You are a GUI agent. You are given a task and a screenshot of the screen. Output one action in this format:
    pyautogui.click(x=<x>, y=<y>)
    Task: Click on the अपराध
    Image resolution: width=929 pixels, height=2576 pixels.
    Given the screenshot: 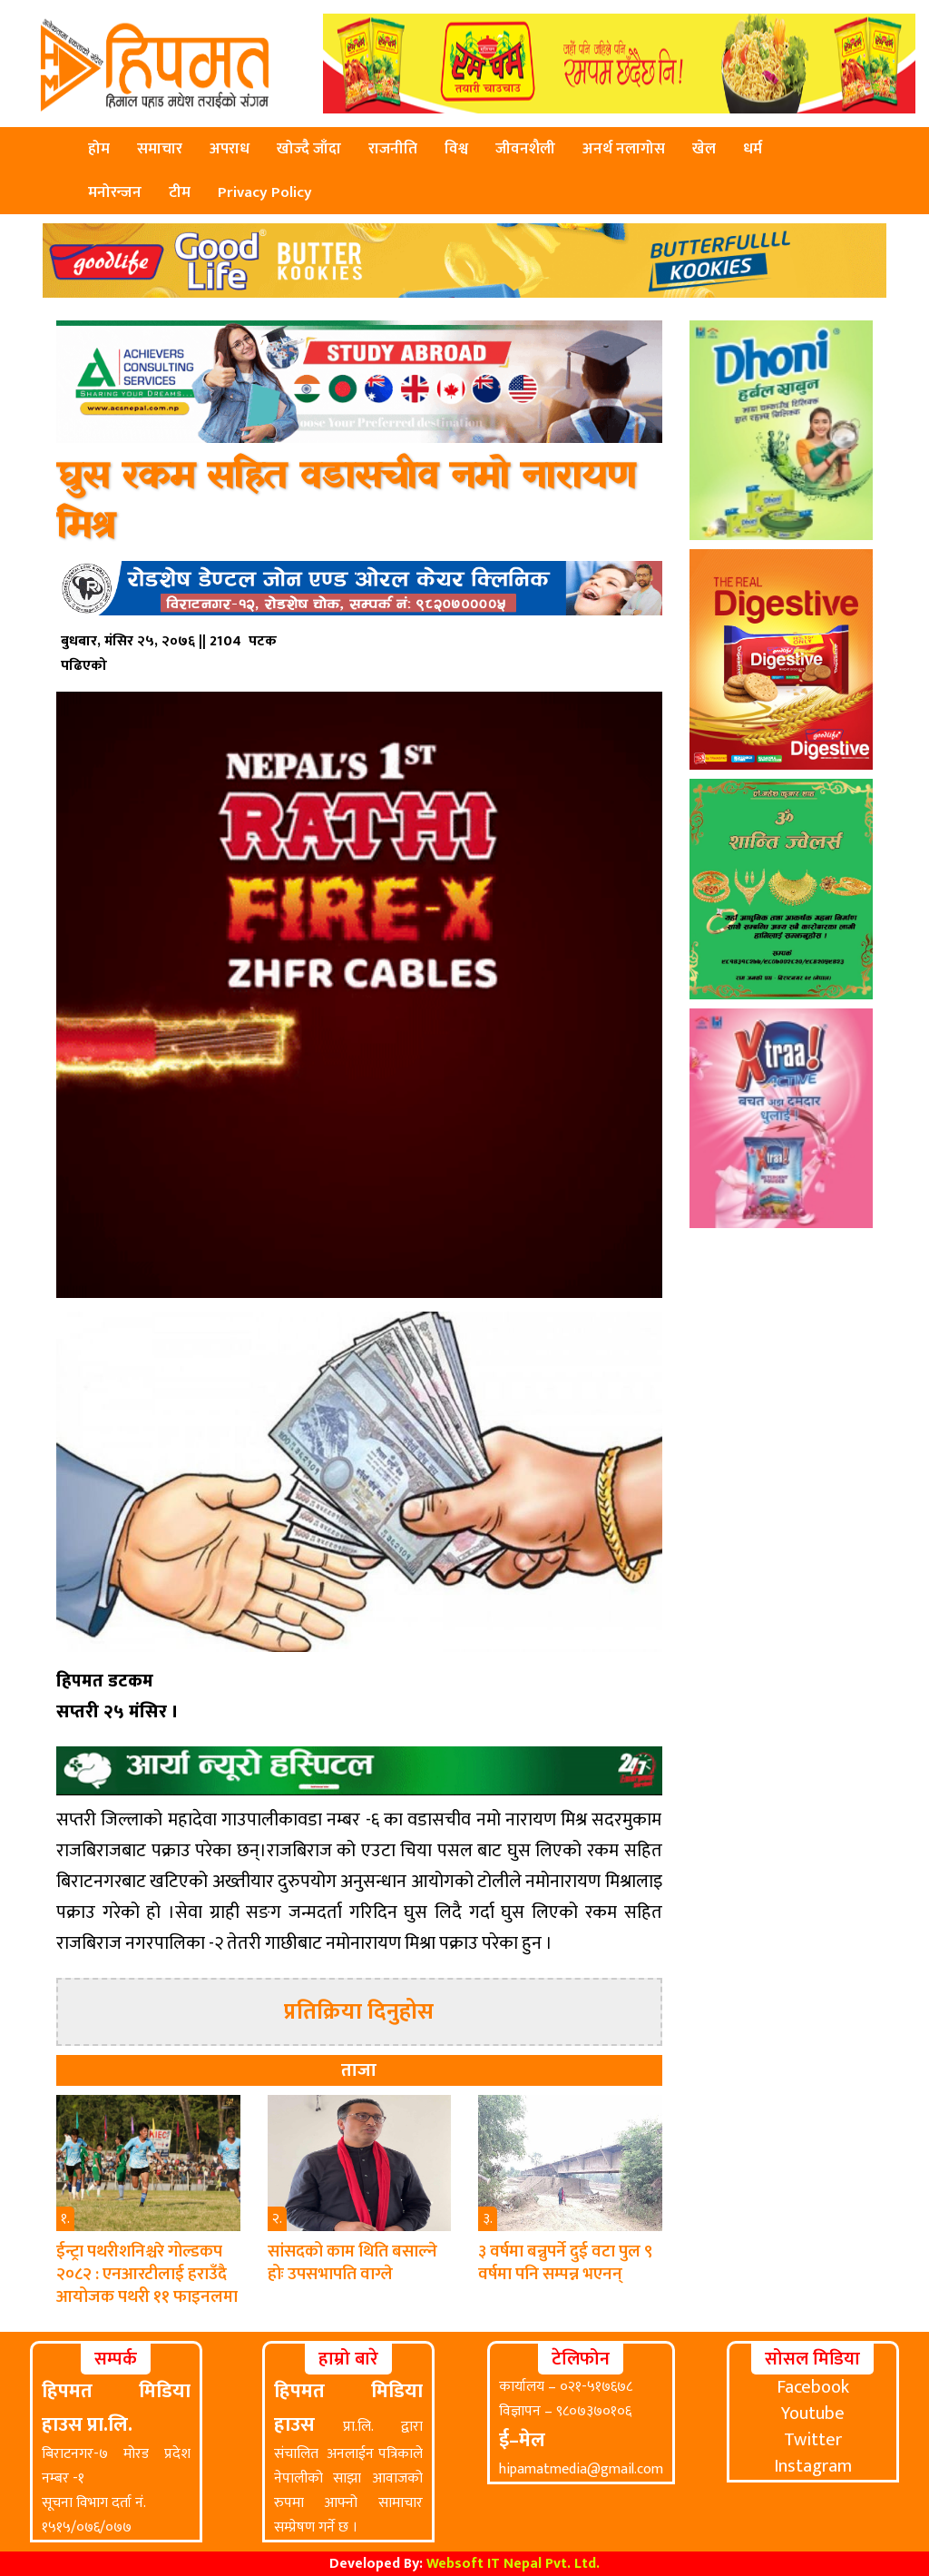 What is the action you would take?
    pyautogui.click(x=229, y=149)
    